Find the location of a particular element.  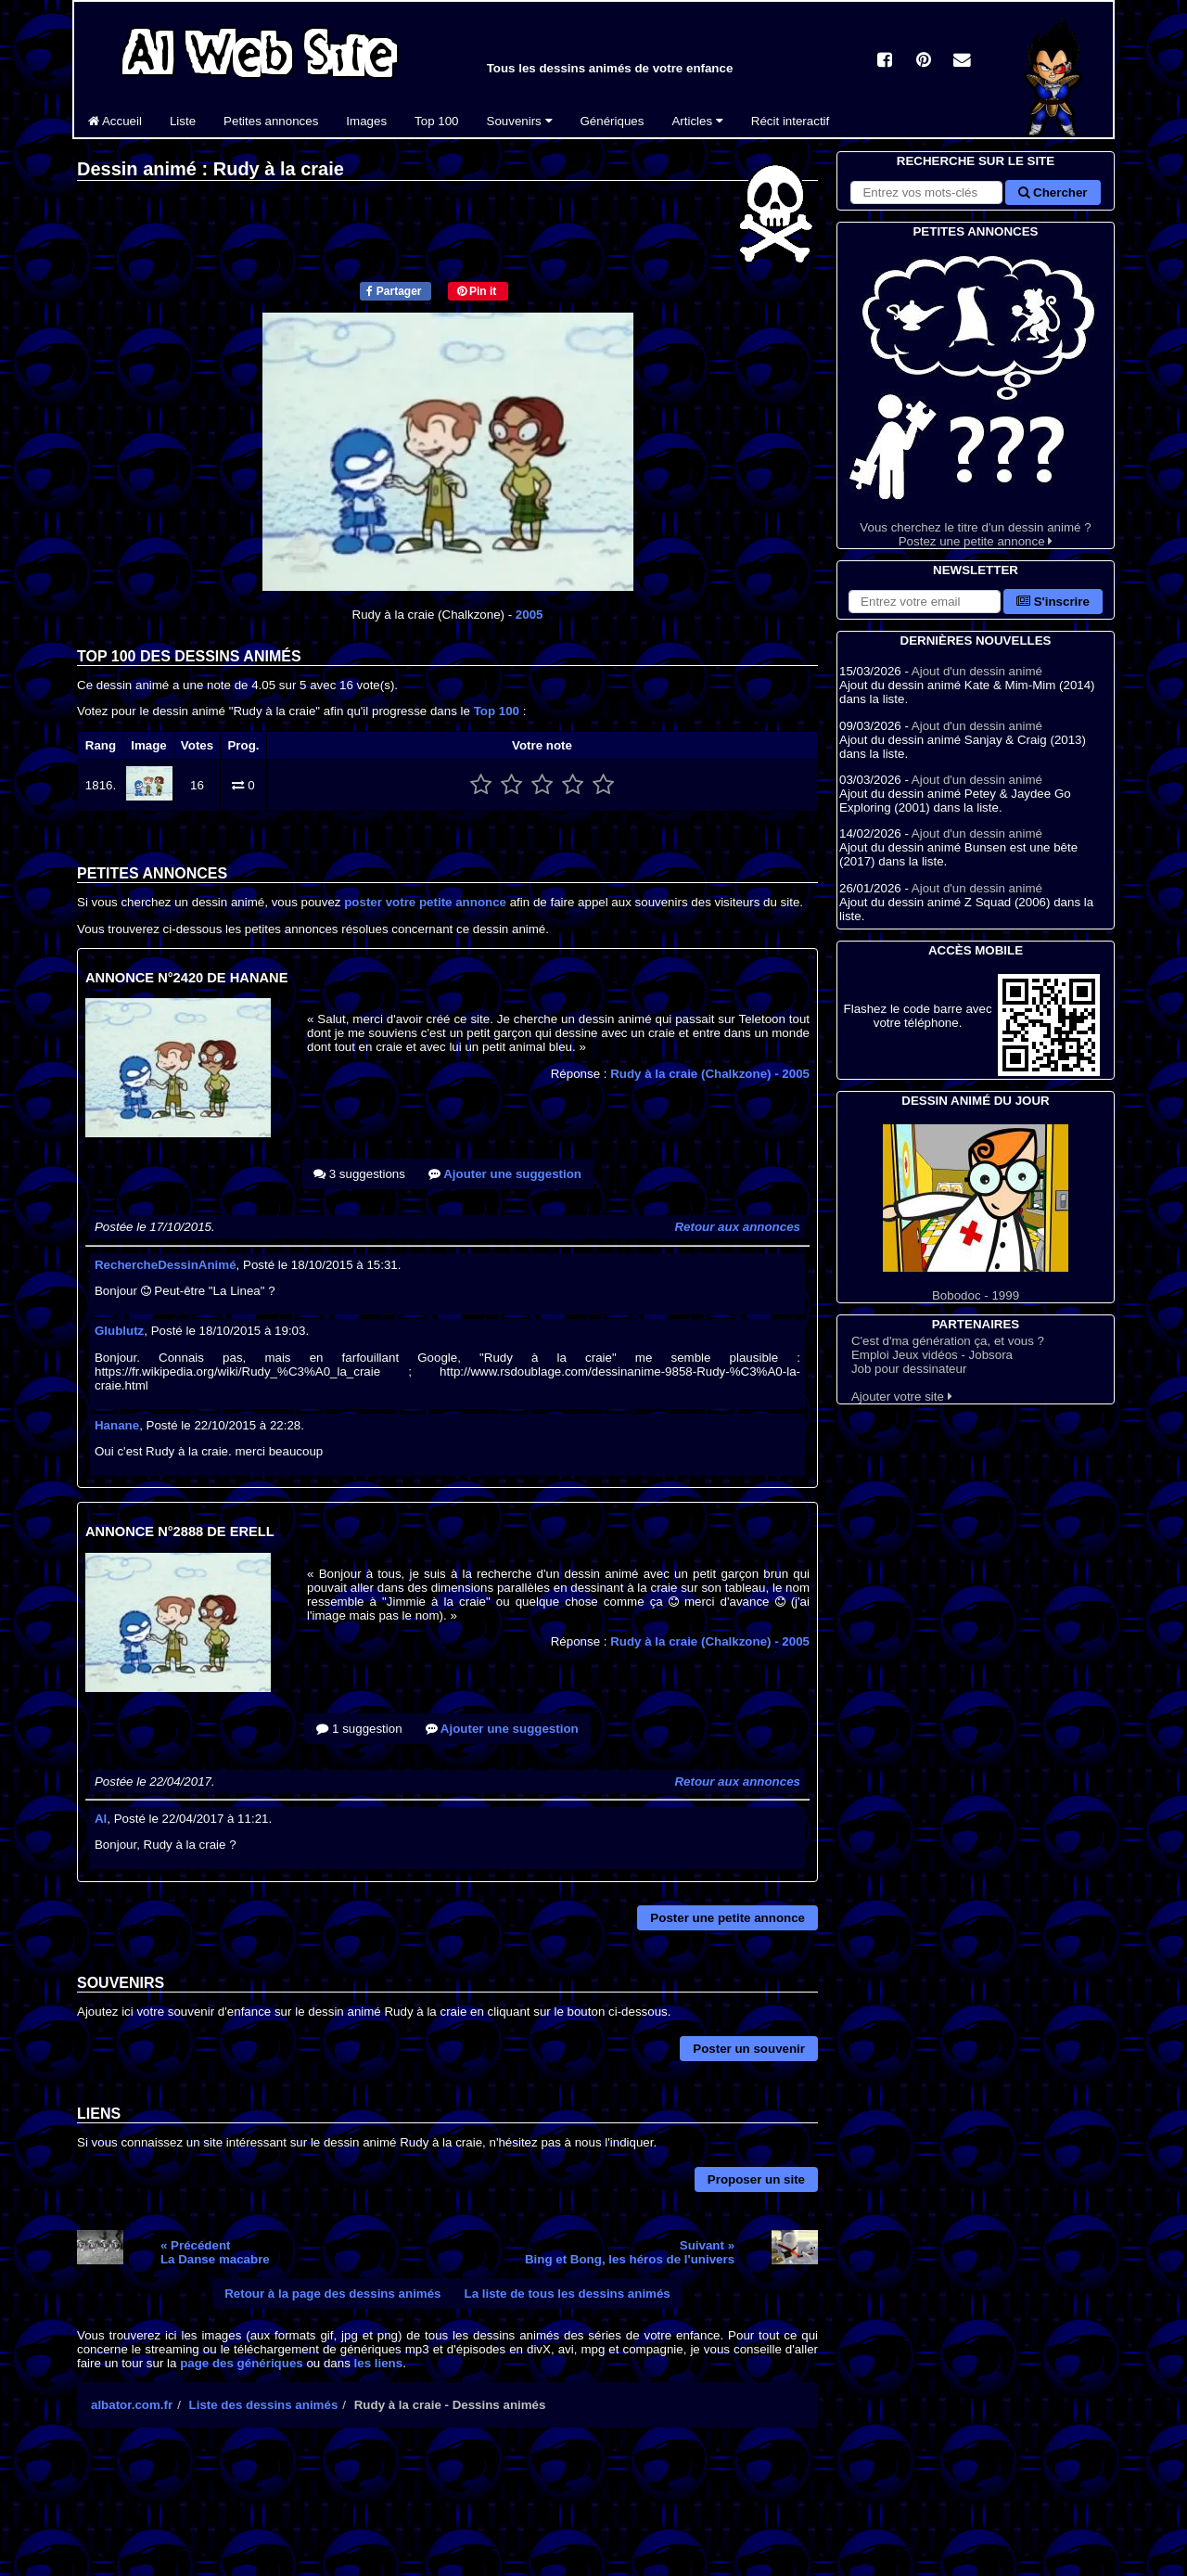

Ajouter une suggestion is located at coordinates (504, 1174).